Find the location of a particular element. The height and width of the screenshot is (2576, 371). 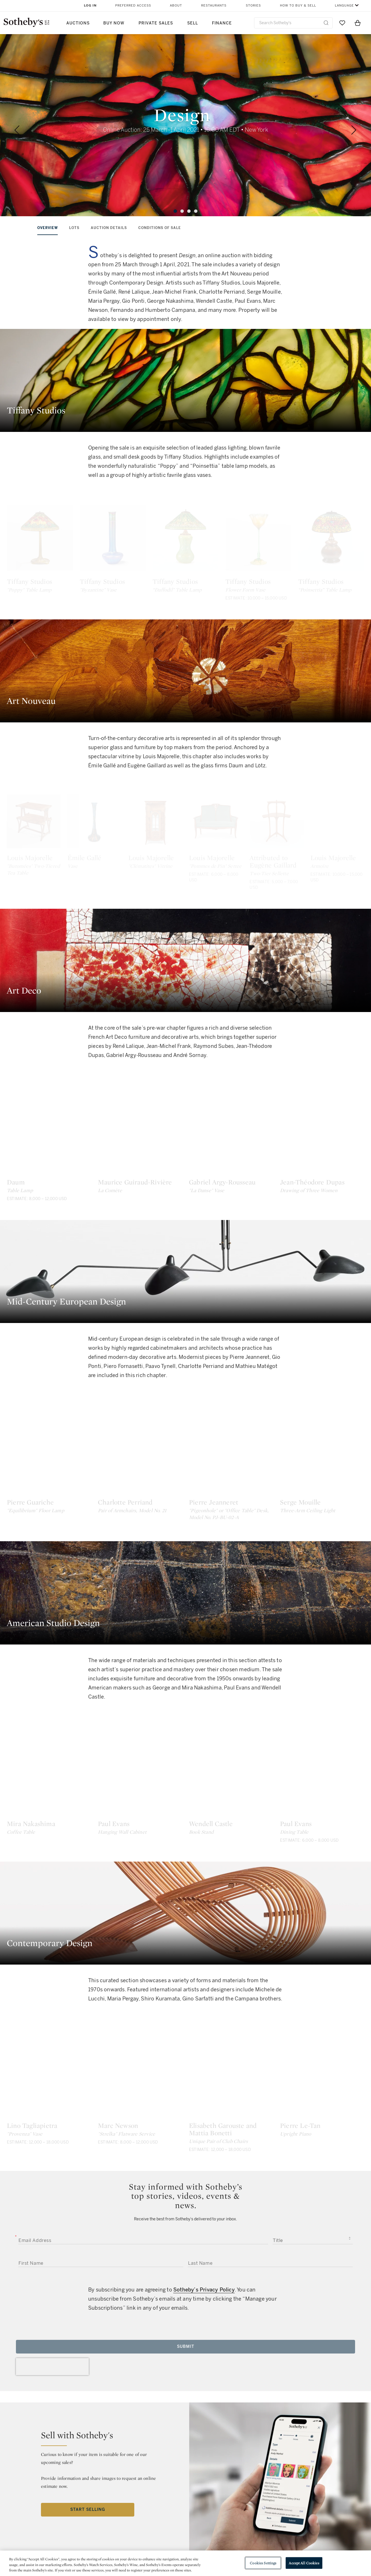

[Maurice Guiraud-Rivière] is located at coordinates (140, 1178).